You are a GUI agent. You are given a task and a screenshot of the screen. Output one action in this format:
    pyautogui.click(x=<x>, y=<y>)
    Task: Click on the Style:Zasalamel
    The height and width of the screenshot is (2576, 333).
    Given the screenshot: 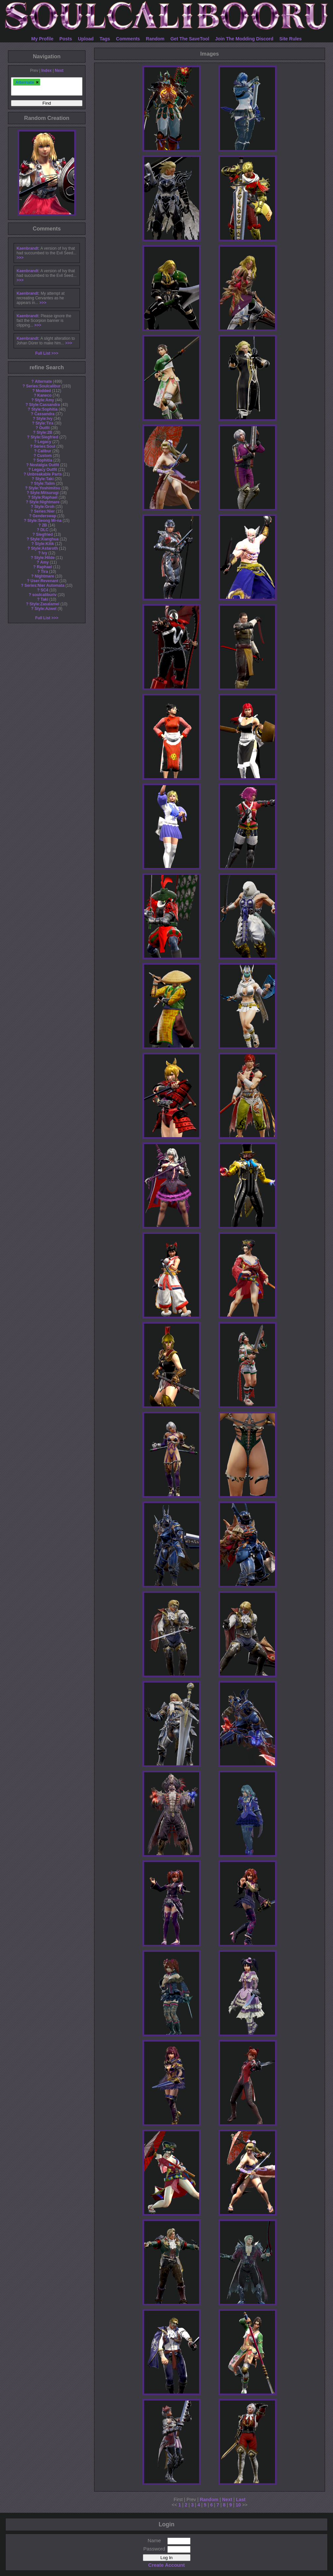 What is the action you would take?
    pyautogui.click(x=44, y=604)
    